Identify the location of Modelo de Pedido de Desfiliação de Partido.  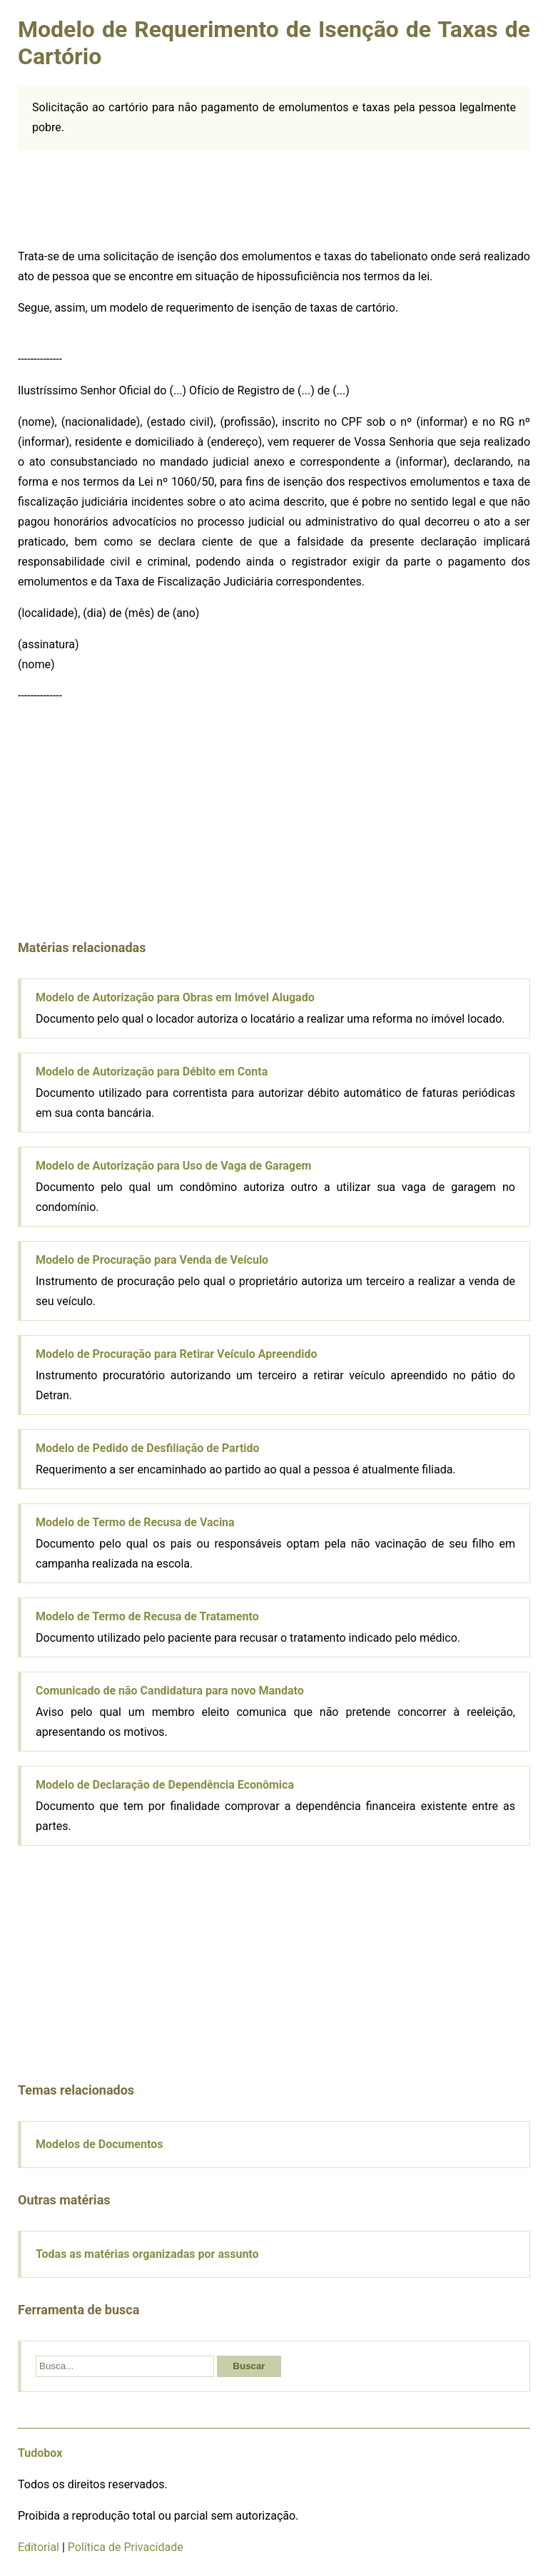
(148, 1448).